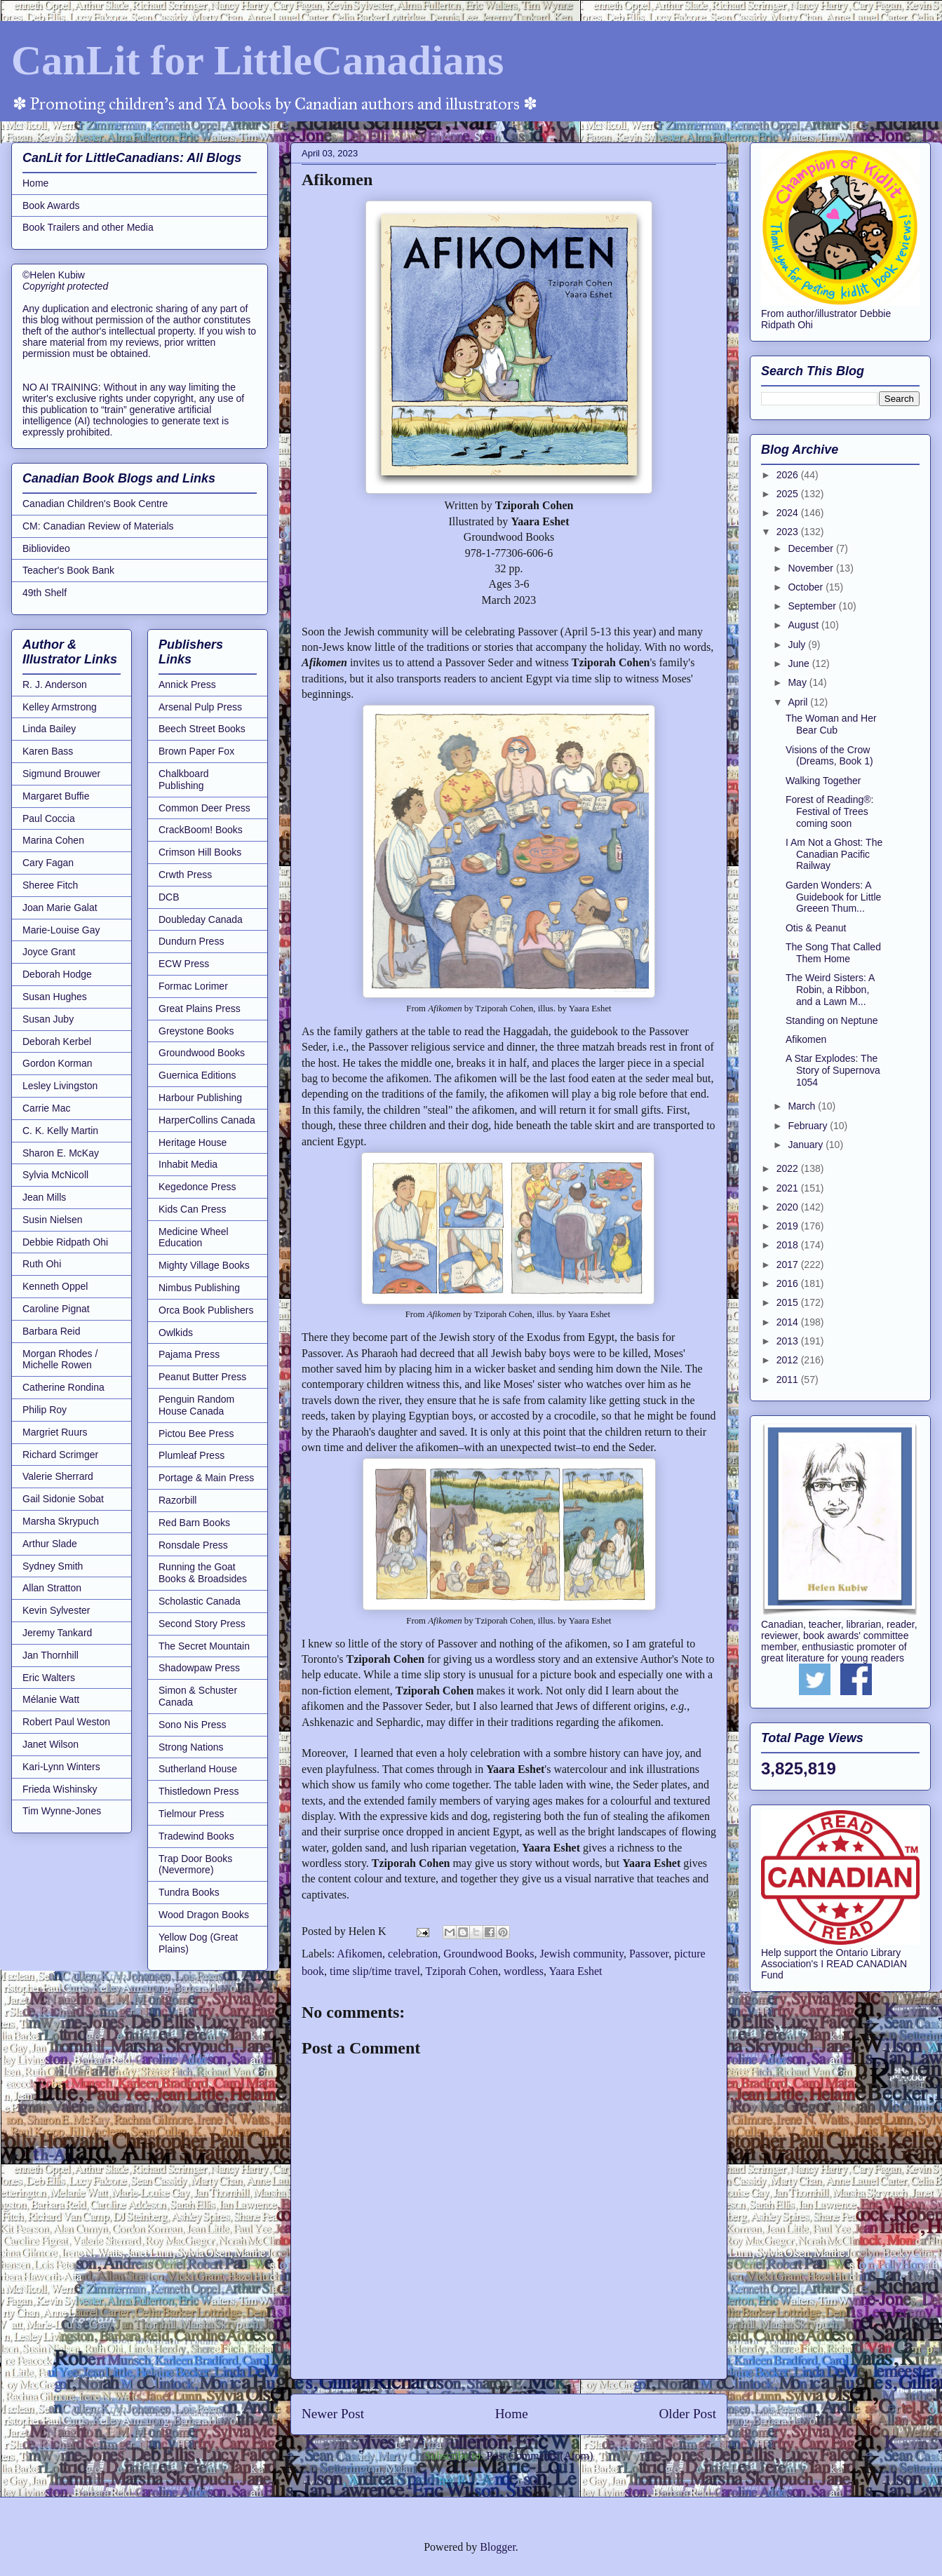  What do you see at coordinates (191, 941) in the screenshot?
I see `Dundurn Press` at bounding box center [191, 941].